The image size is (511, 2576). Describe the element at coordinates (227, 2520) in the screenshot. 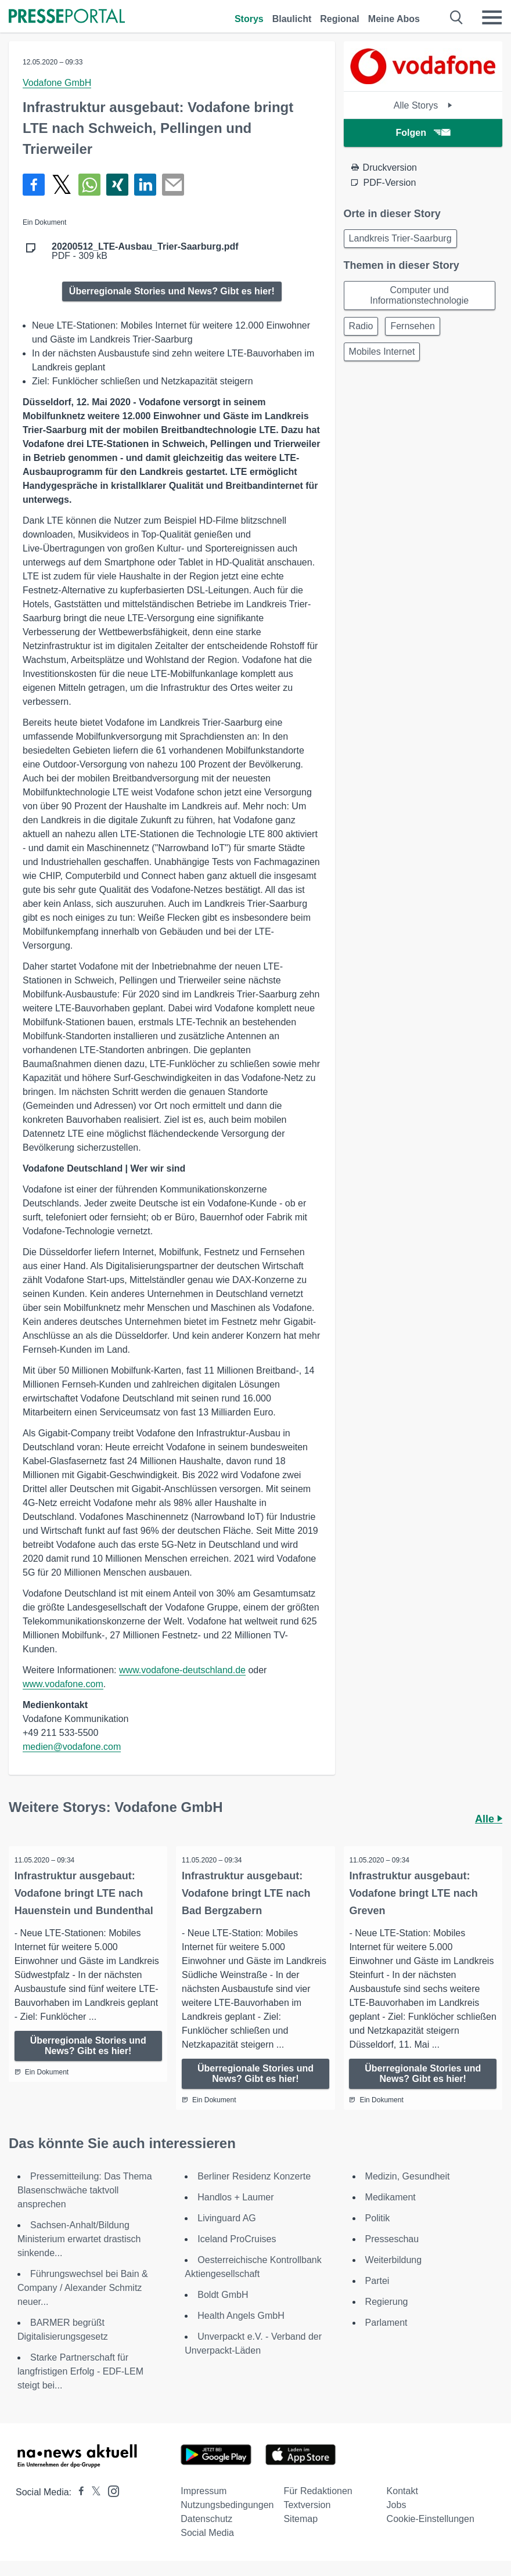

I see `Nutzungsbedingungen` at that location.